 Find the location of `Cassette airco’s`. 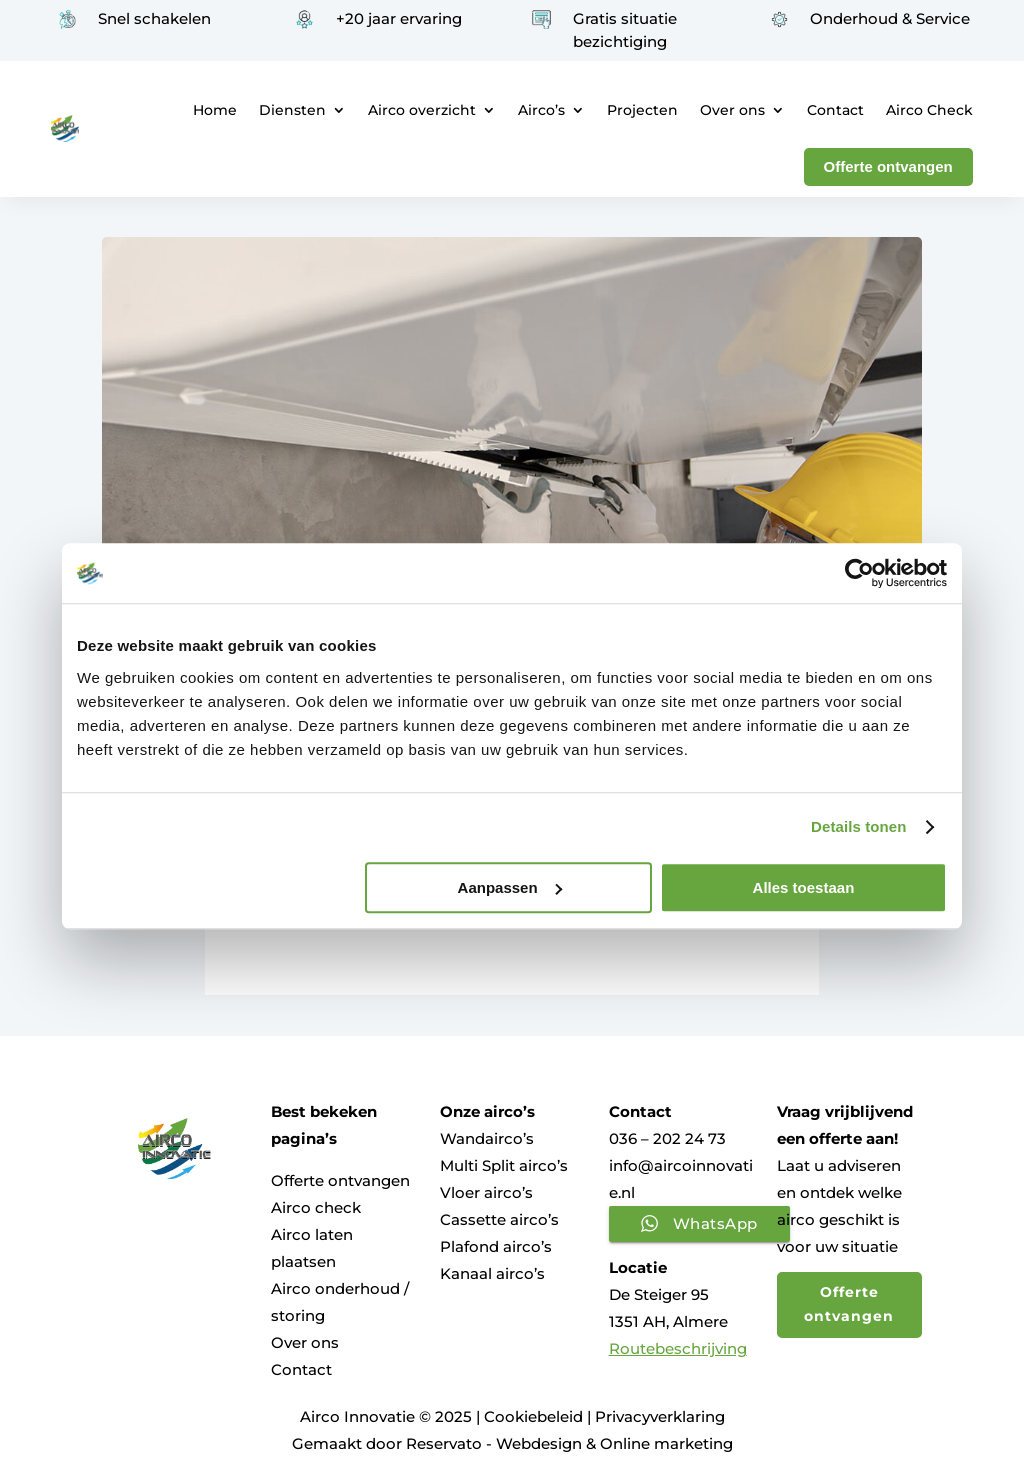

Cassette airco’s is located at coordinates (499, 1219).